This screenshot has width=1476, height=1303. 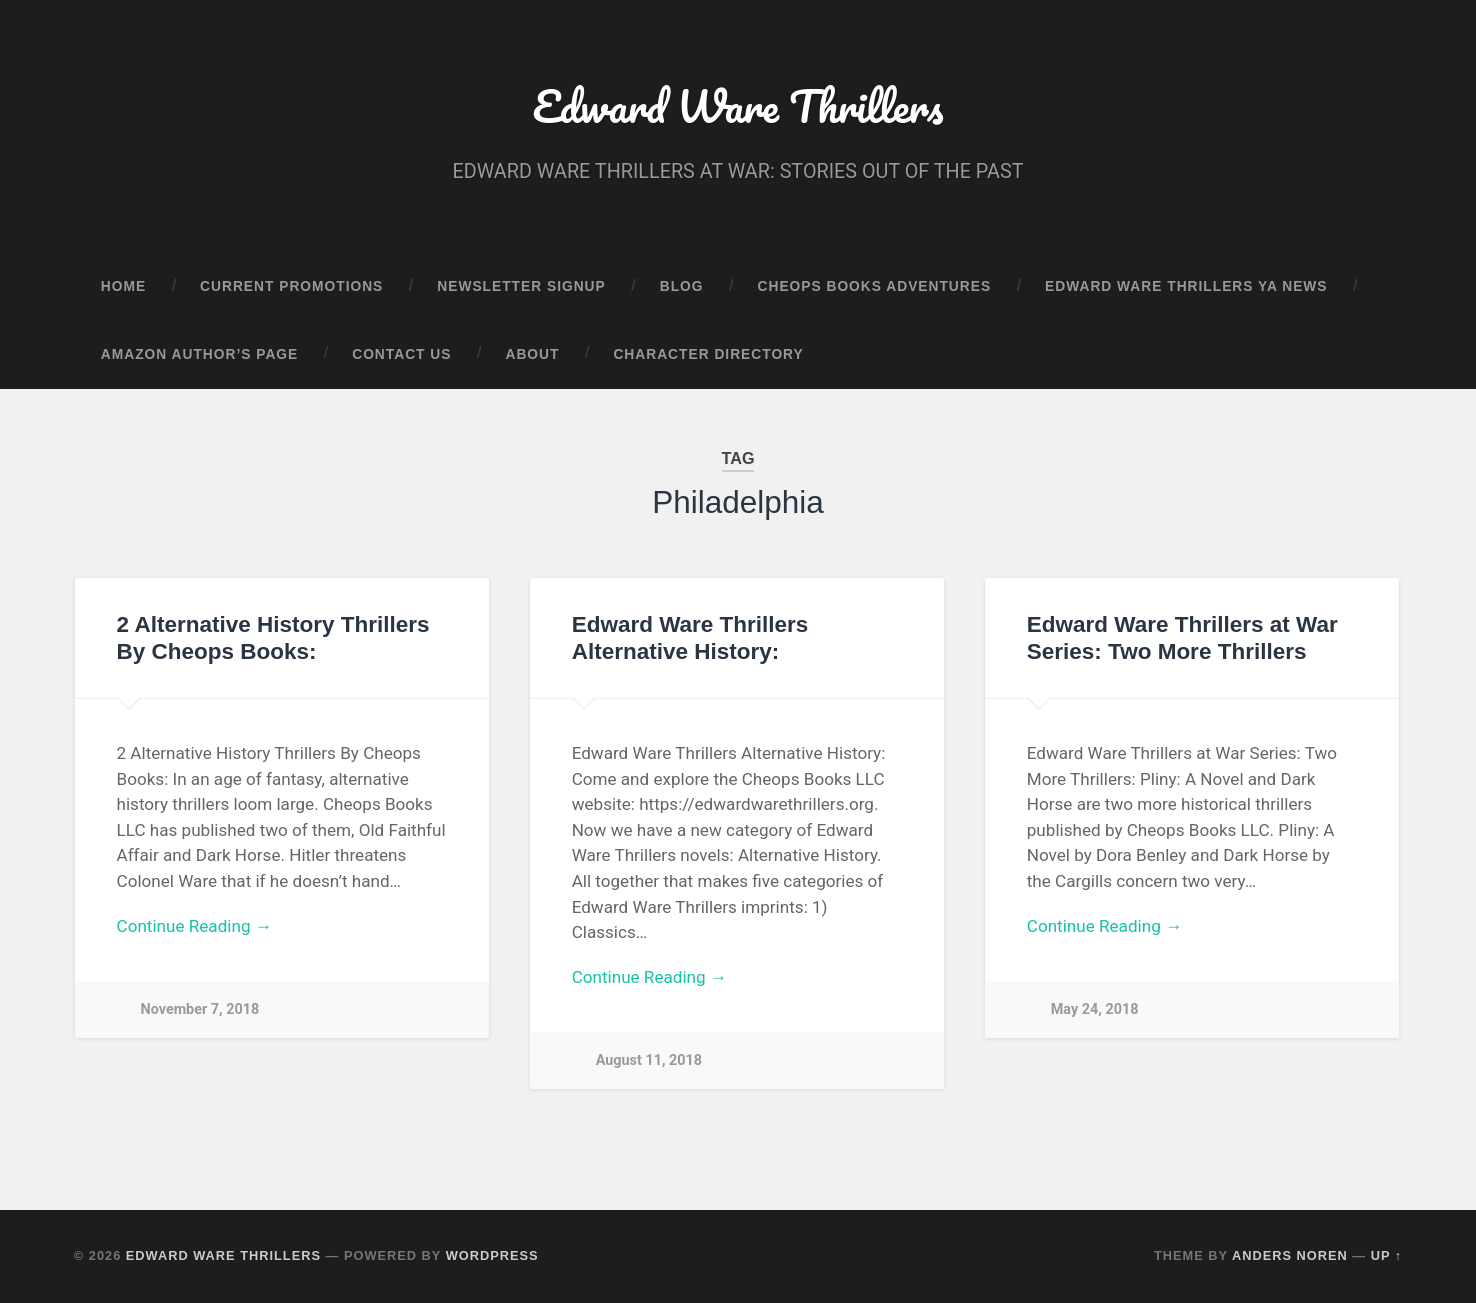 I want to click on Amazon Author’s Page, so click(x=199, y=354).